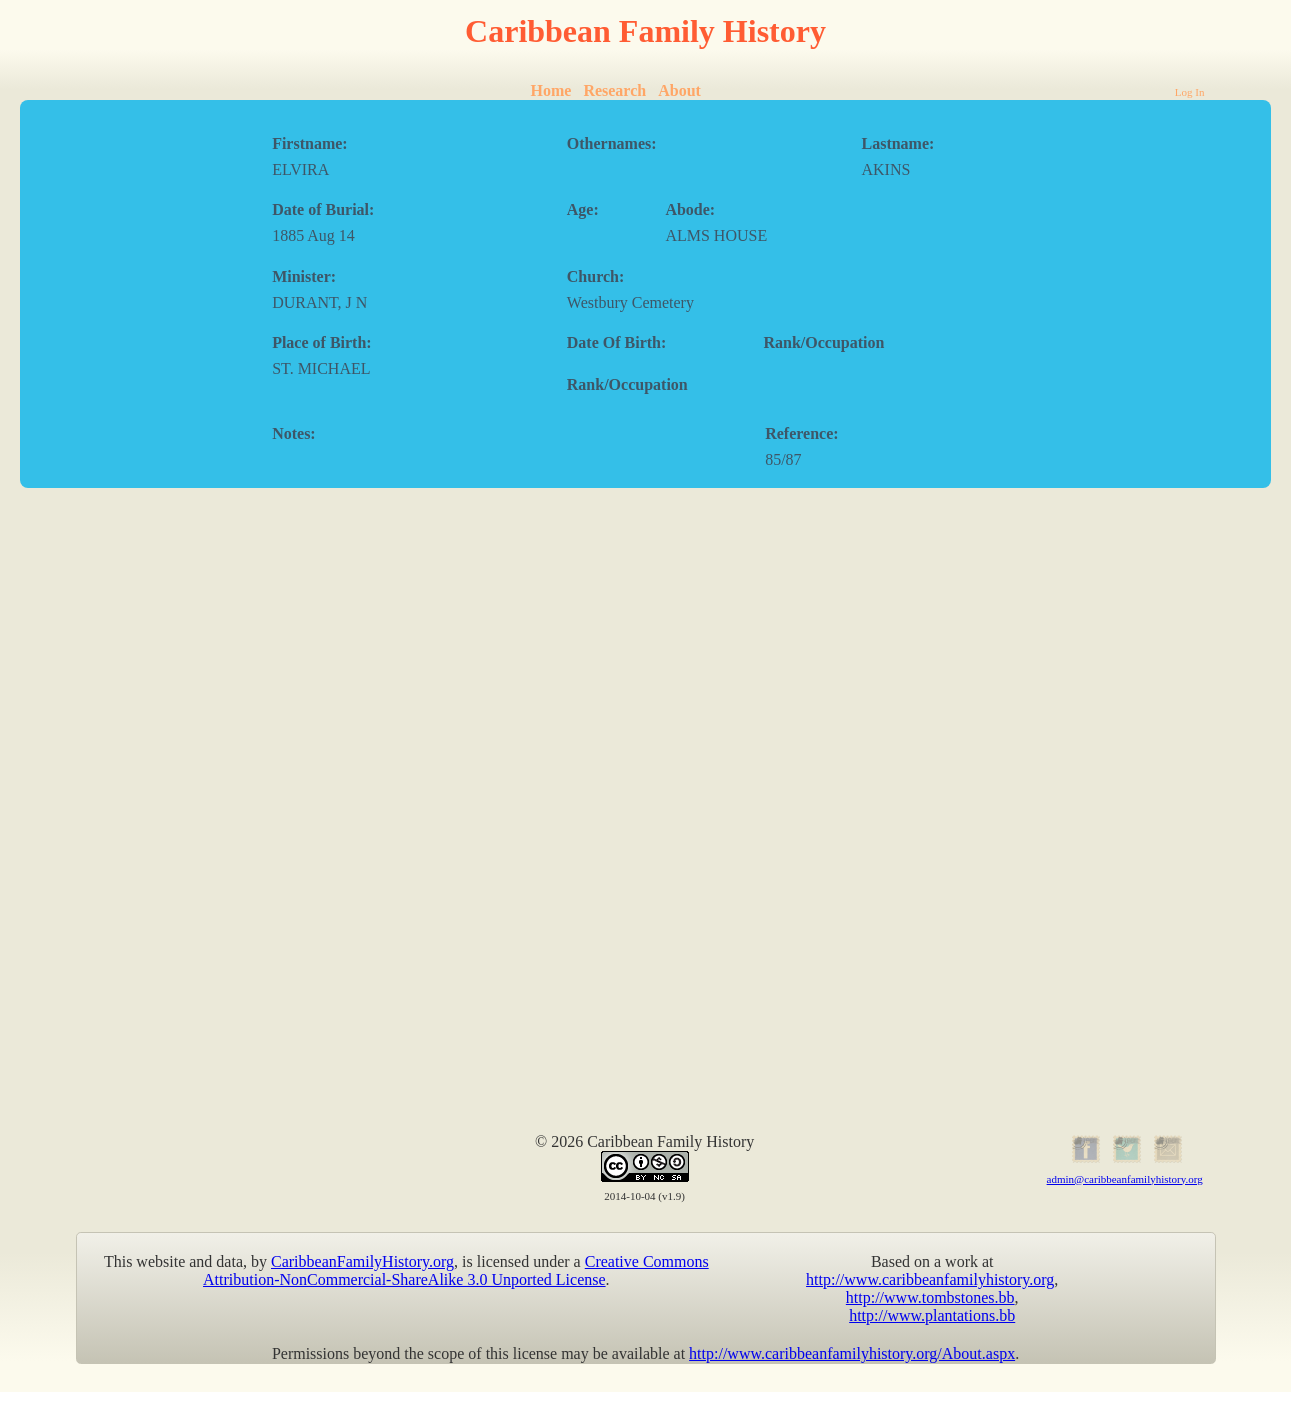 This screenshot has width=1291, height=1412. What do you see at coordinates (596, 276) in the screenshot?
I see `Church:` at bounding box center [596, 276].